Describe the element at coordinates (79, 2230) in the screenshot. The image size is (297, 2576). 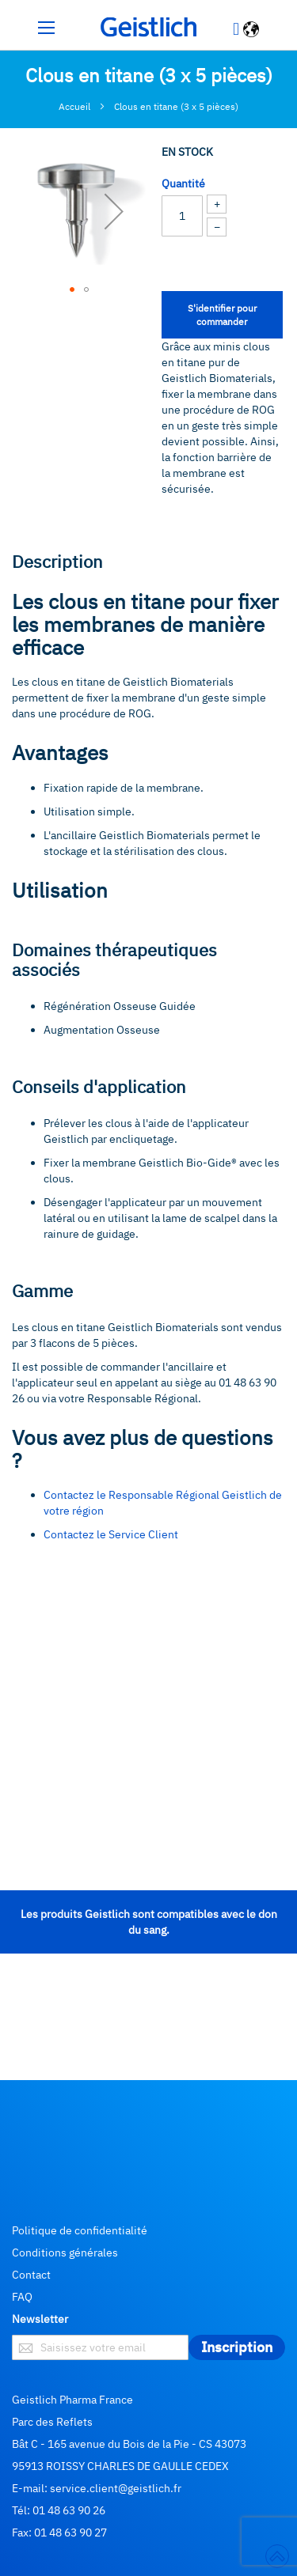
I see `Politique de confidentialité` at that location.